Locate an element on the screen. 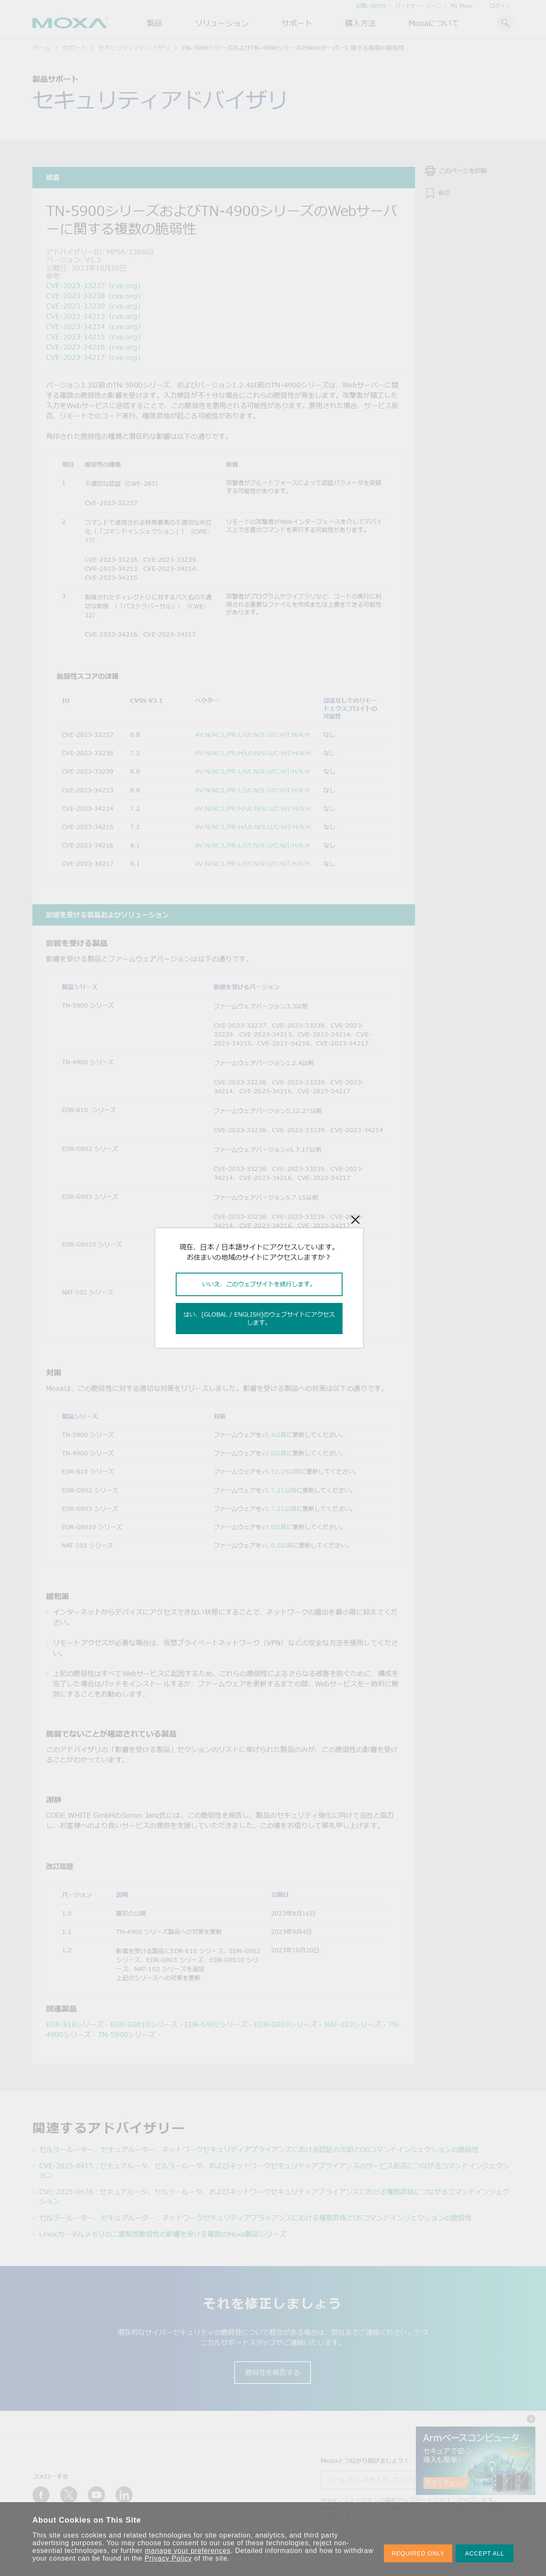  manage your preferences is located at coordinates (188, 2550).